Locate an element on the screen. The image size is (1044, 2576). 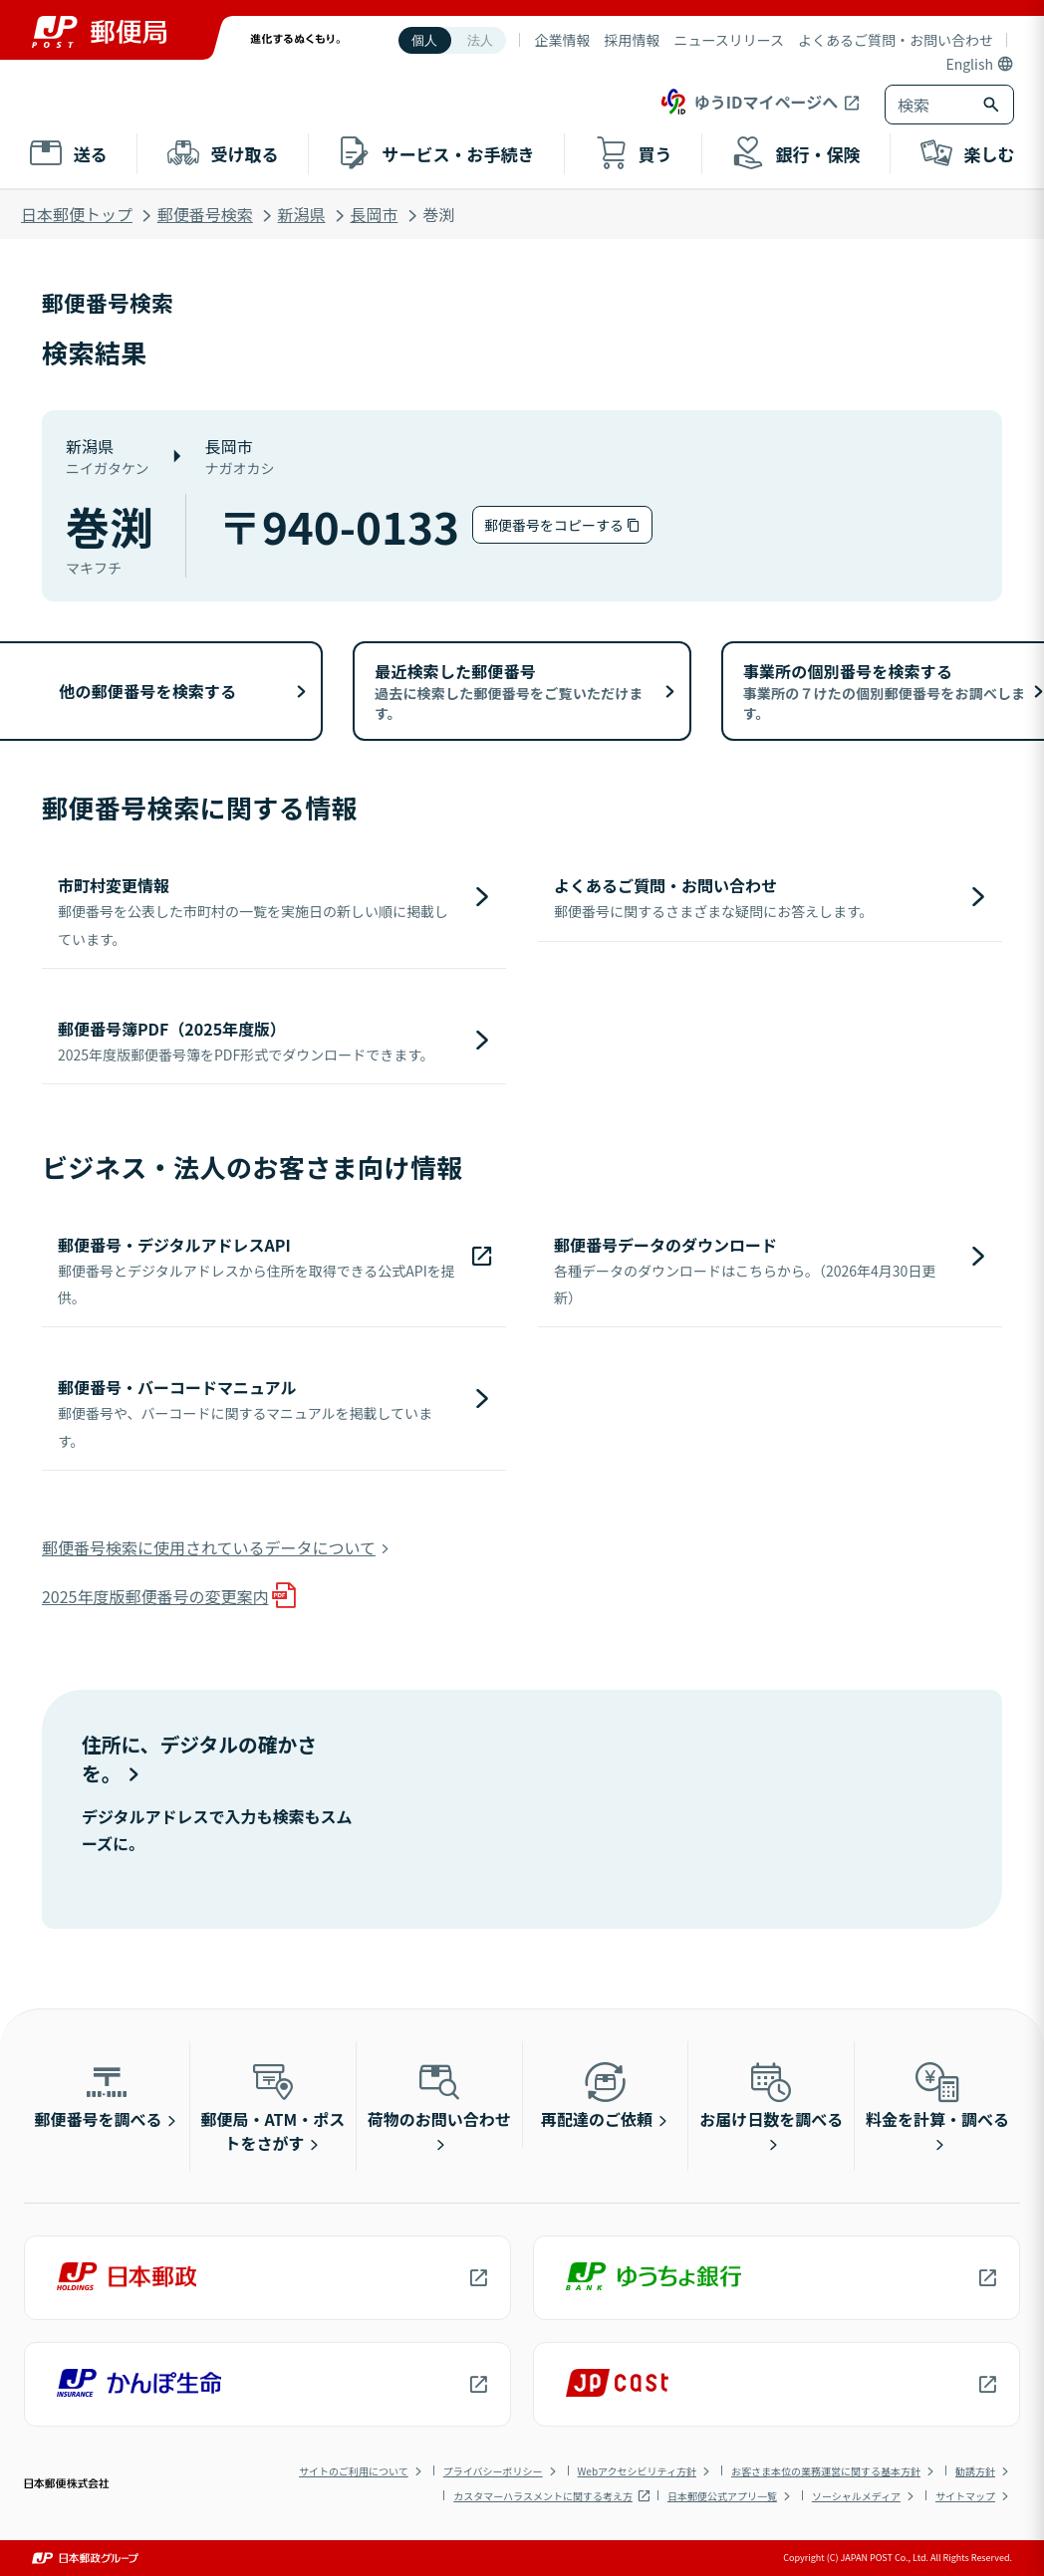
Webアクセシビリティ方針 is located at coordinates (637, 2470).